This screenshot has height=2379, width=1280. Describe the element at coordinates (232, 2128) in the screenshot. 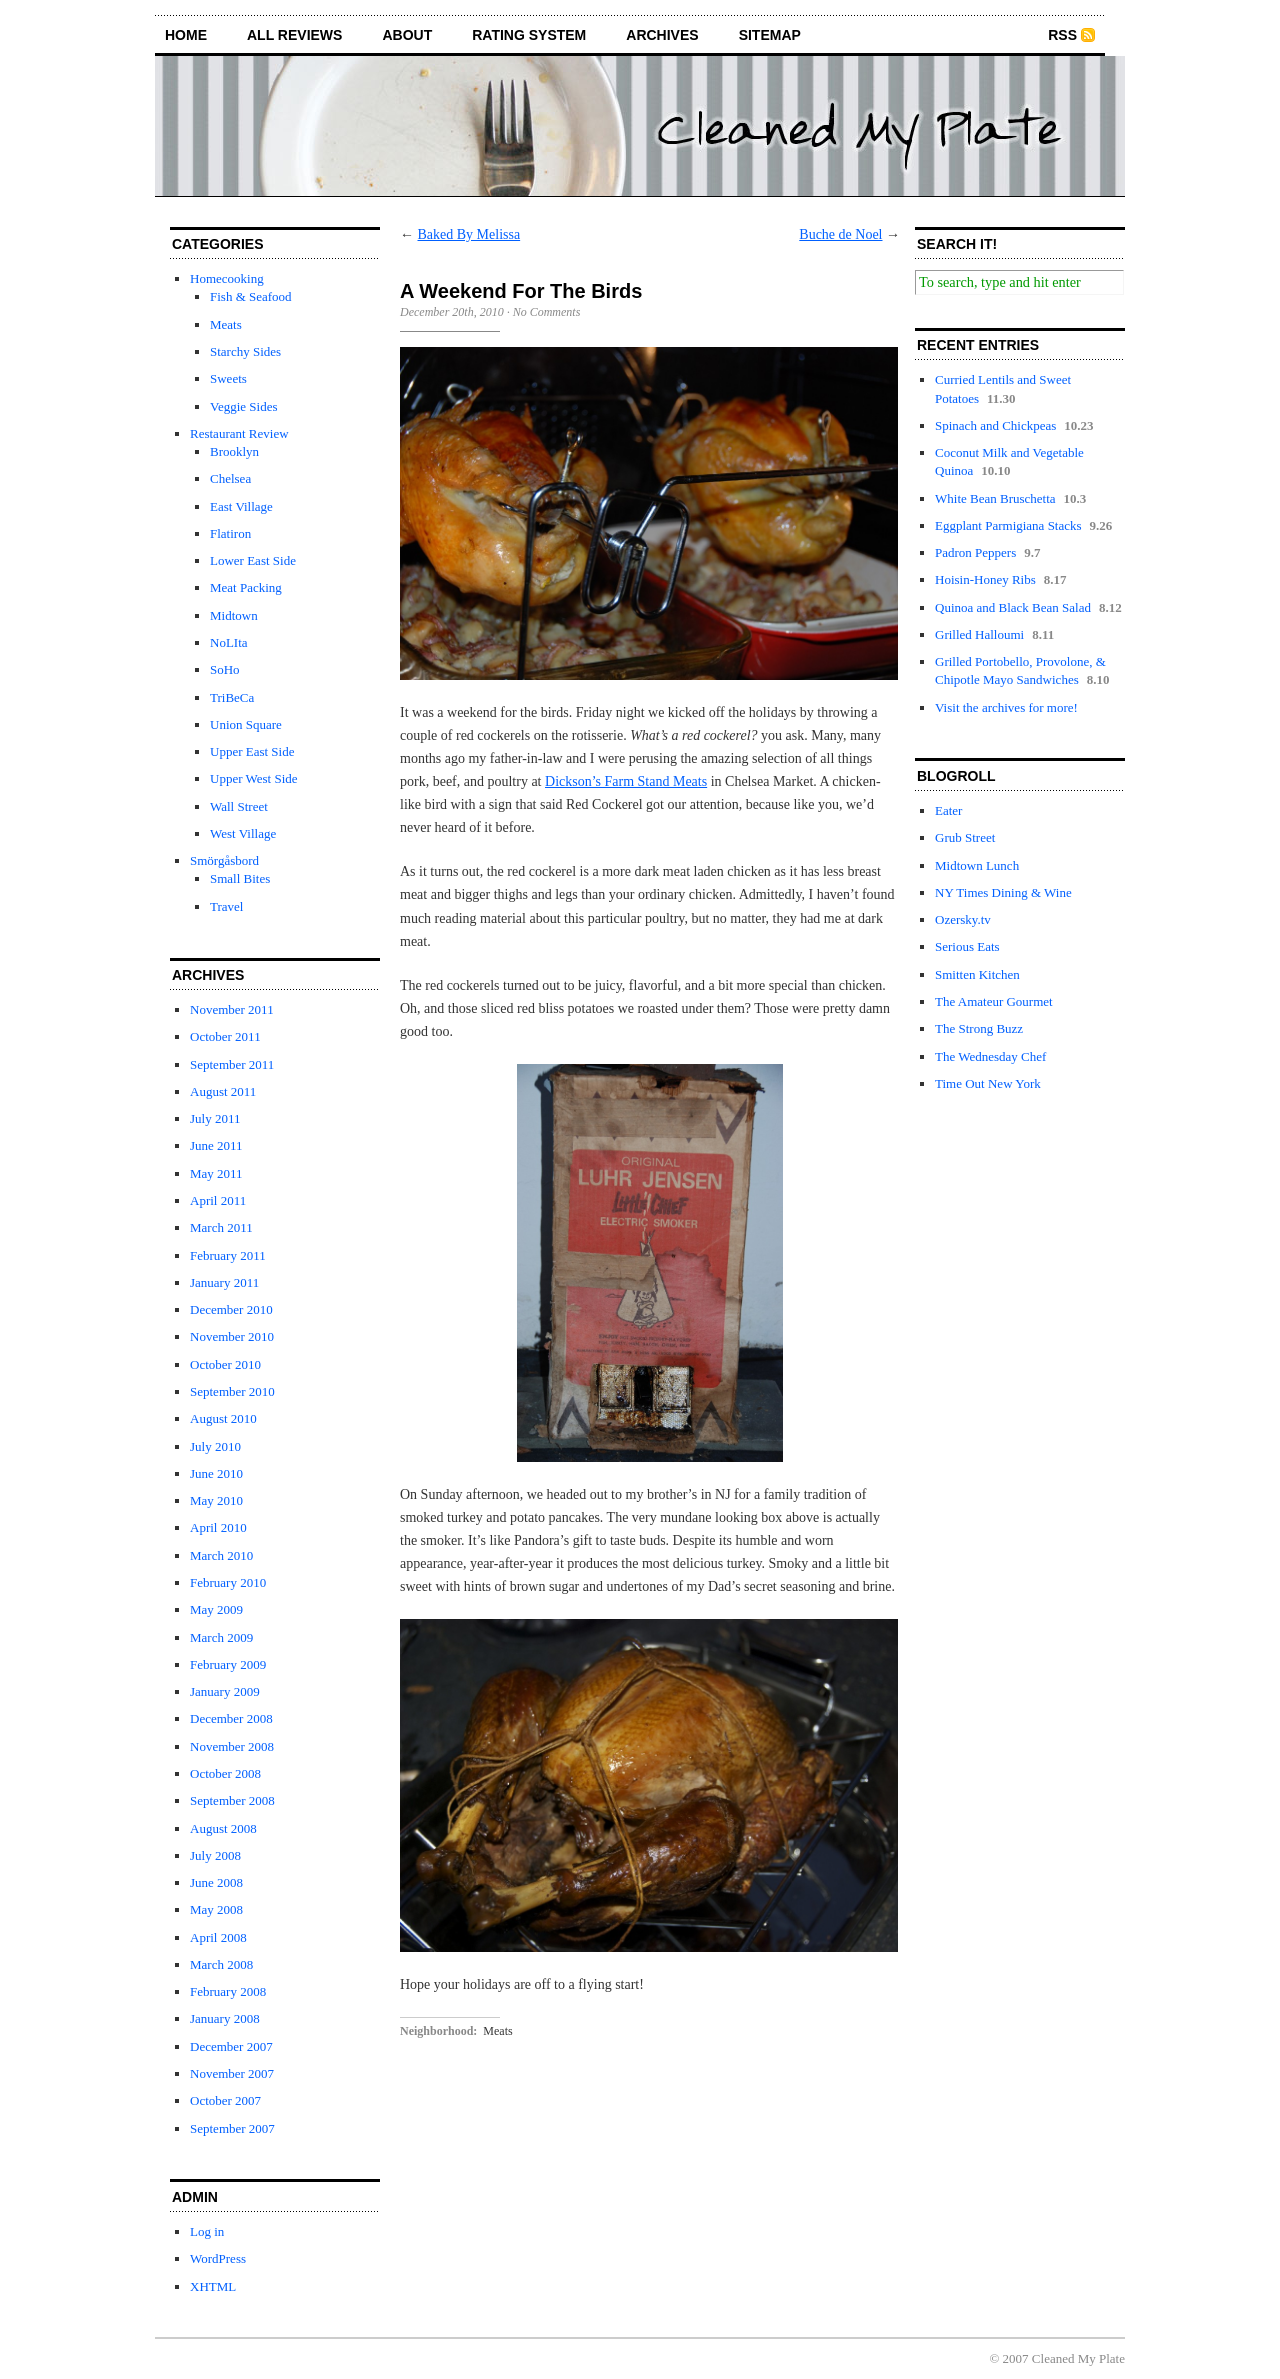

I see `September 2007` at that location.